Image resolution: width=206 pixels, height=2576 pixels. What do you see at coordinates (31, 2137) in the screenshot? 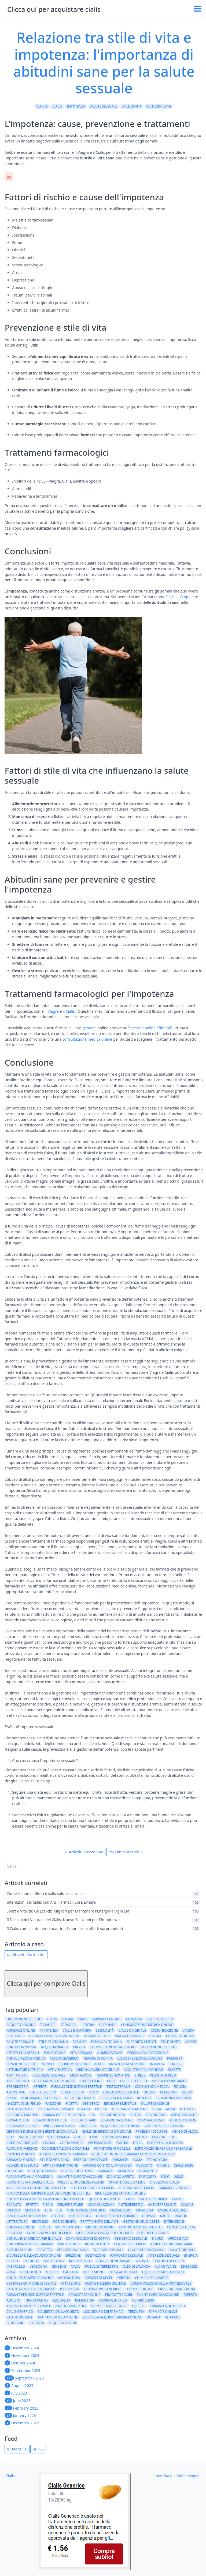
I see `salute intima` at bounding box center [31, 2137].